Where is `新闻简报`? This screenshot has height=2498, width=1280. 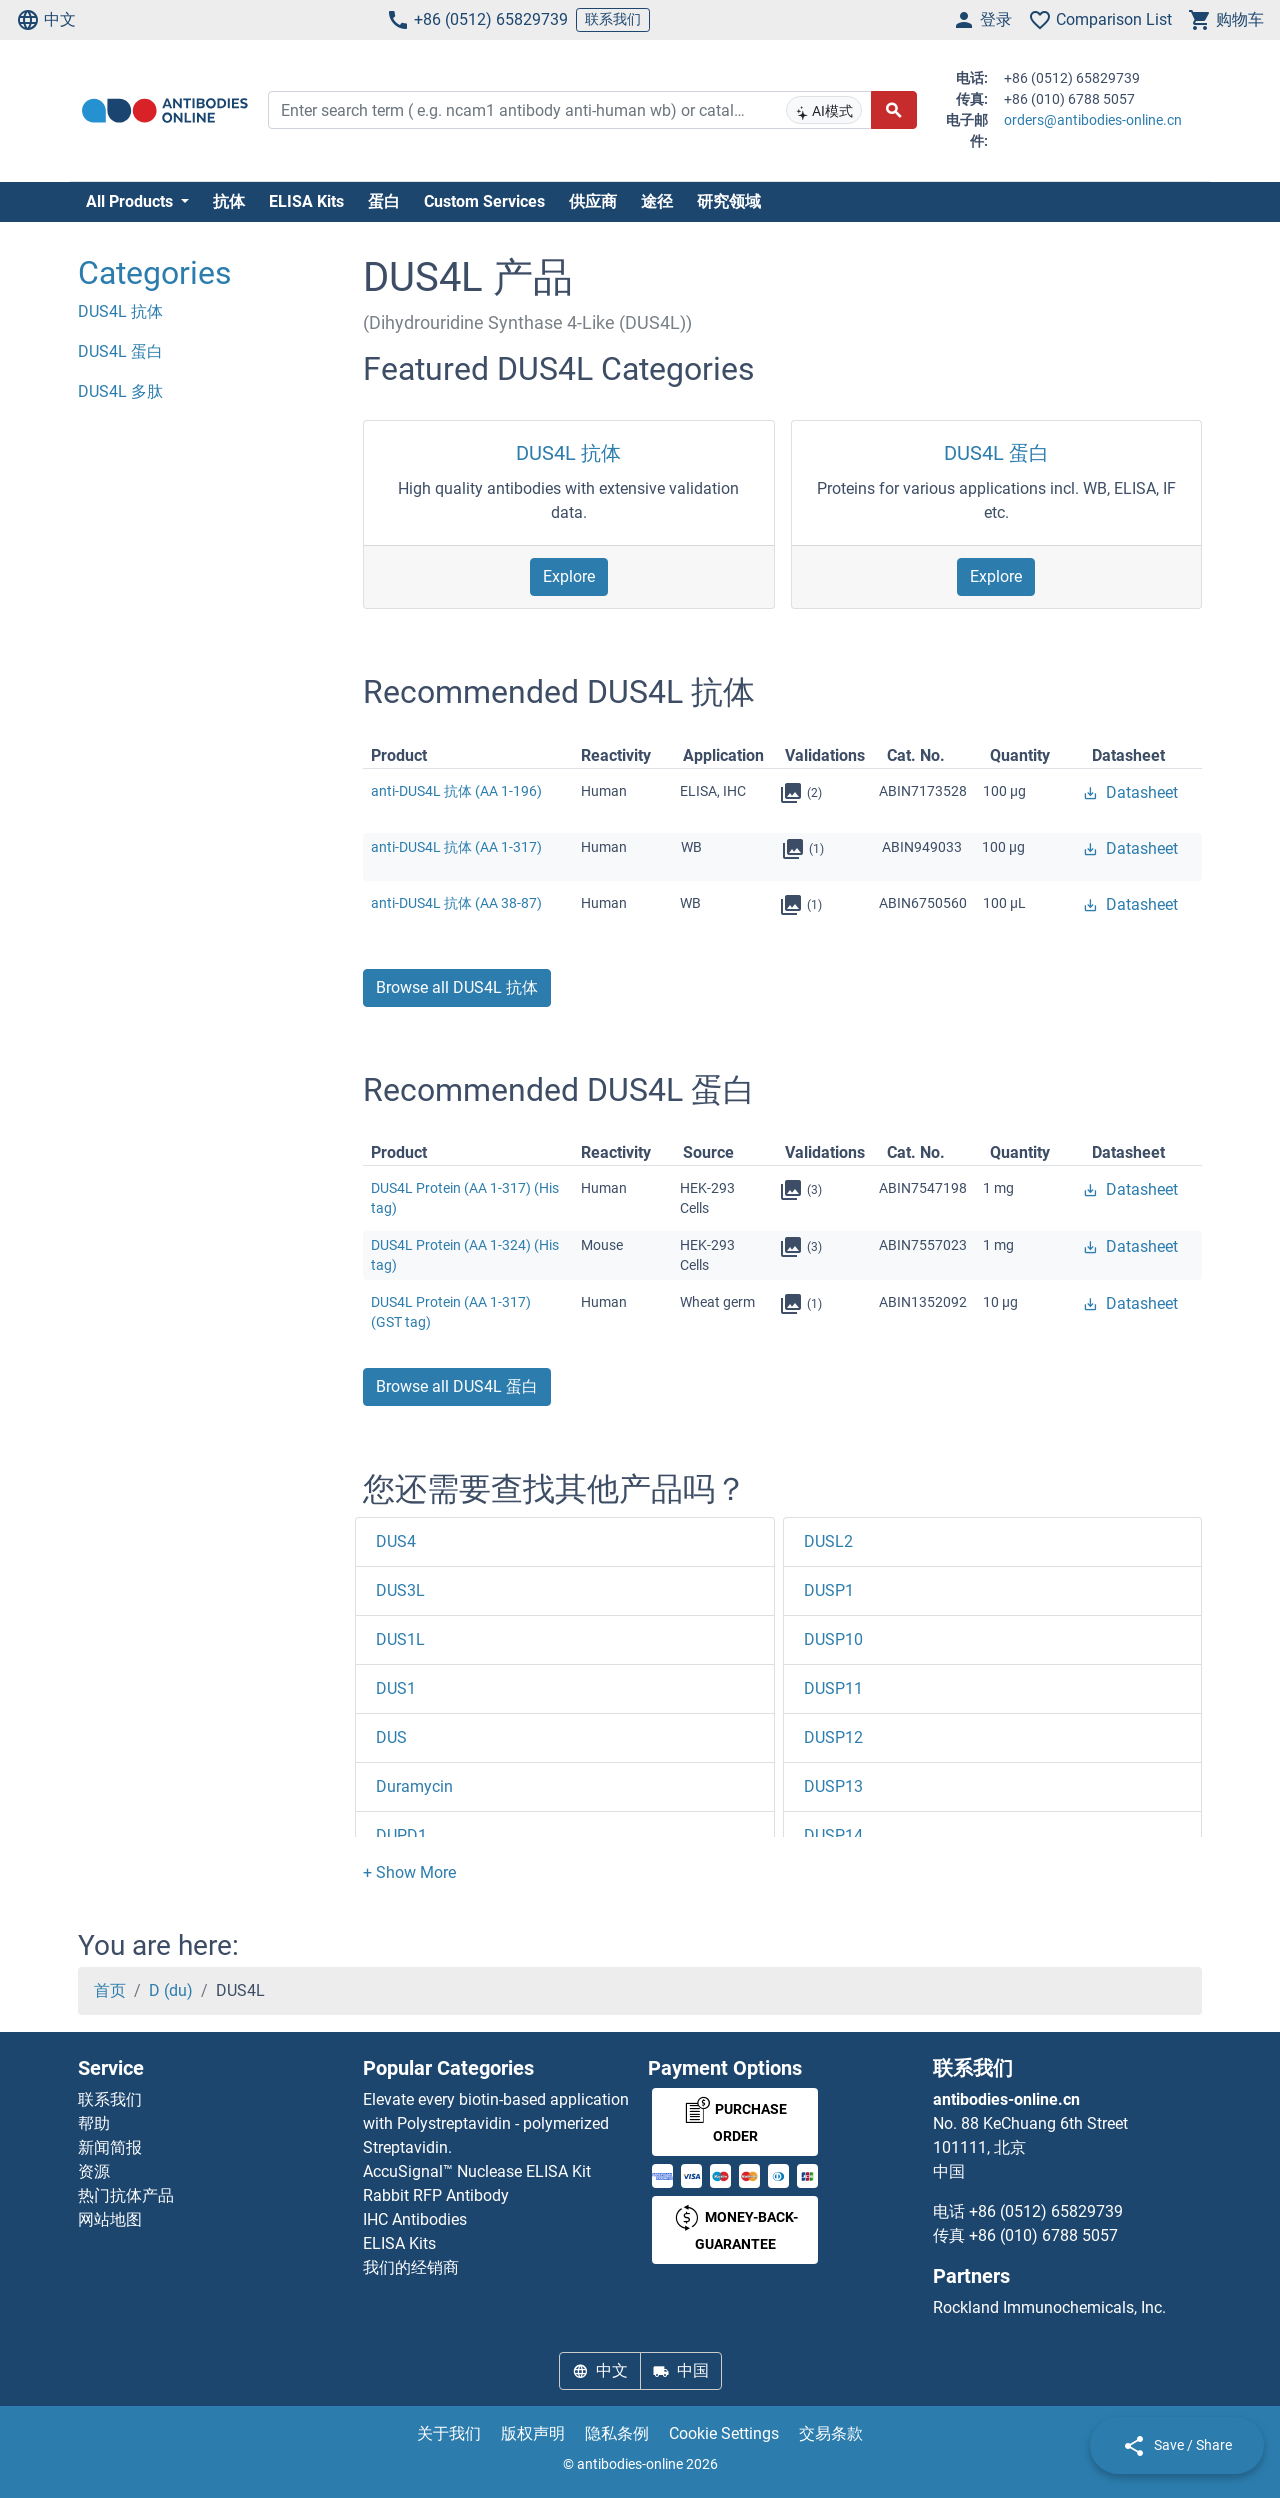
新闻简报 is located at coordinates (110, 2147).